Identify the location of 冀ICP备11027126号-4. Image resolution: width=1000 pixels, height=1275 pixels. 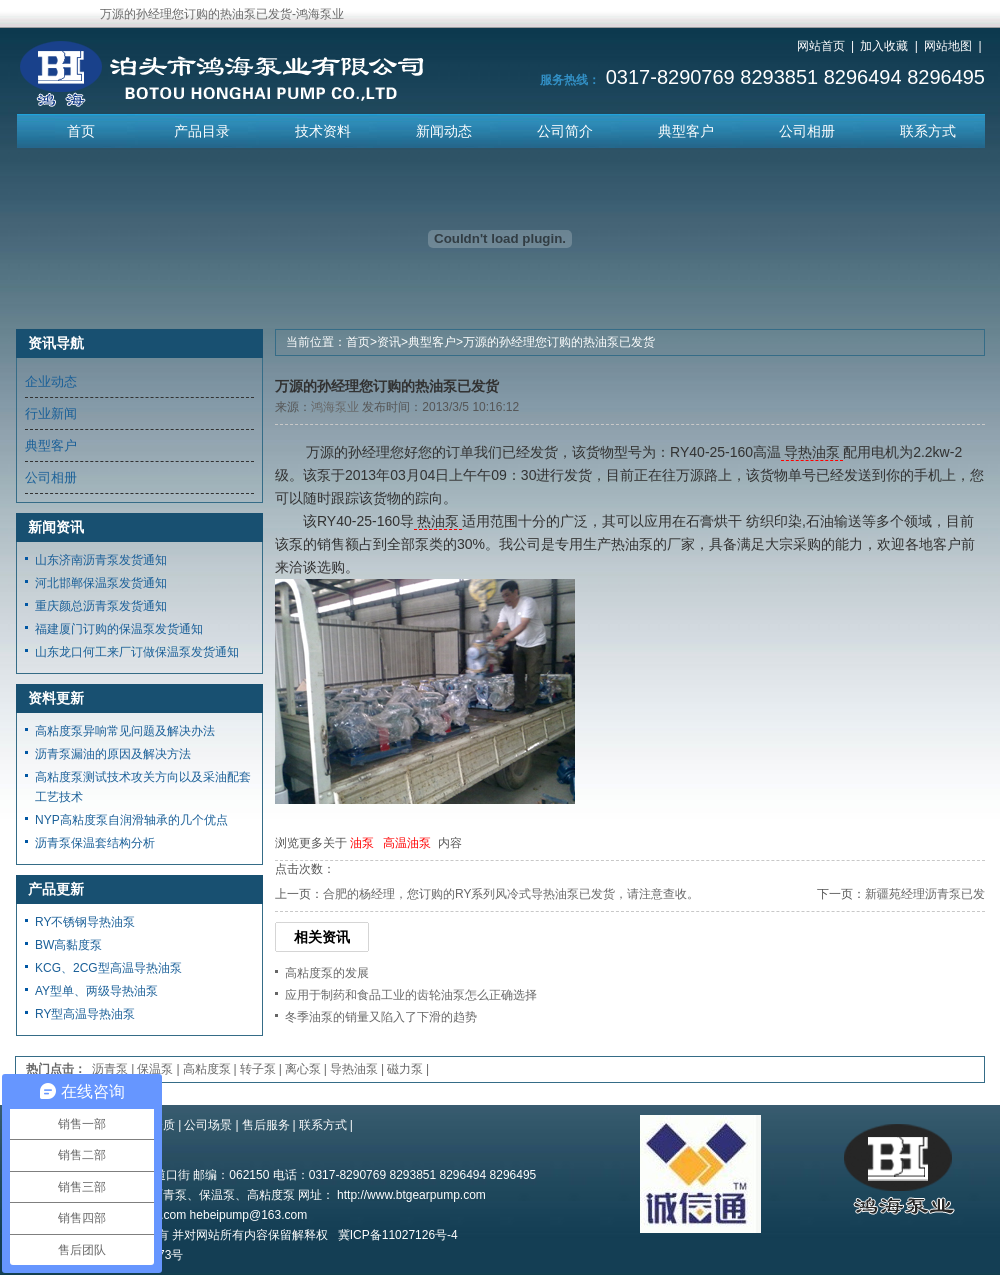
(398, 1235).